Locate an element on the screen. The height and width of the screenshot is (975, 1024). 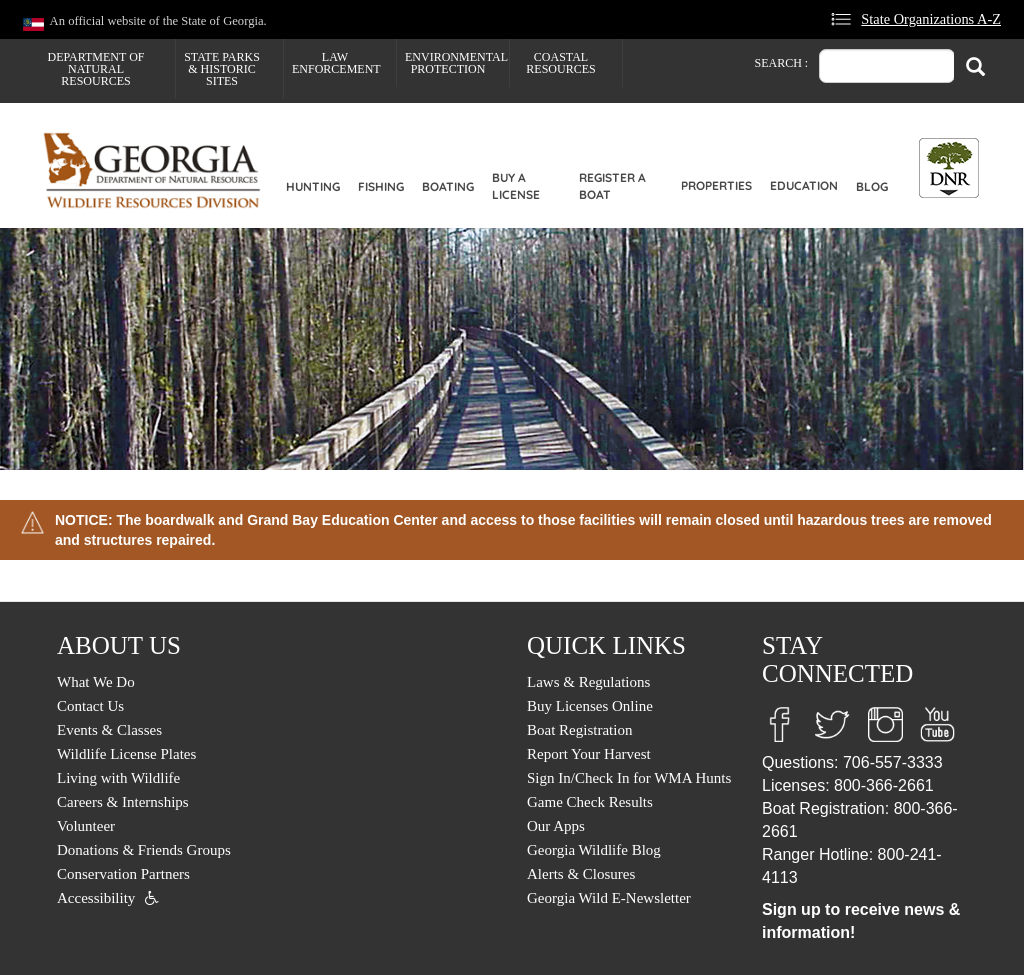
Contact Us [menuitem] is located at coordinates (90, 706).